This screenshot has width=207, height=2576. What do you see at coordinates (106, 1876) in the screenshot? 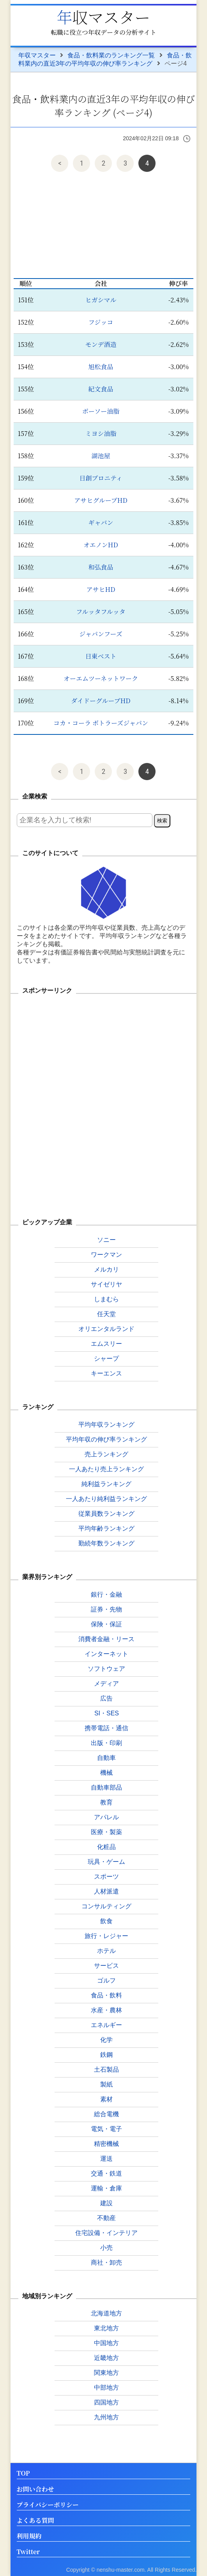
I see `スポーツ` at bounding box center [106, 1876].